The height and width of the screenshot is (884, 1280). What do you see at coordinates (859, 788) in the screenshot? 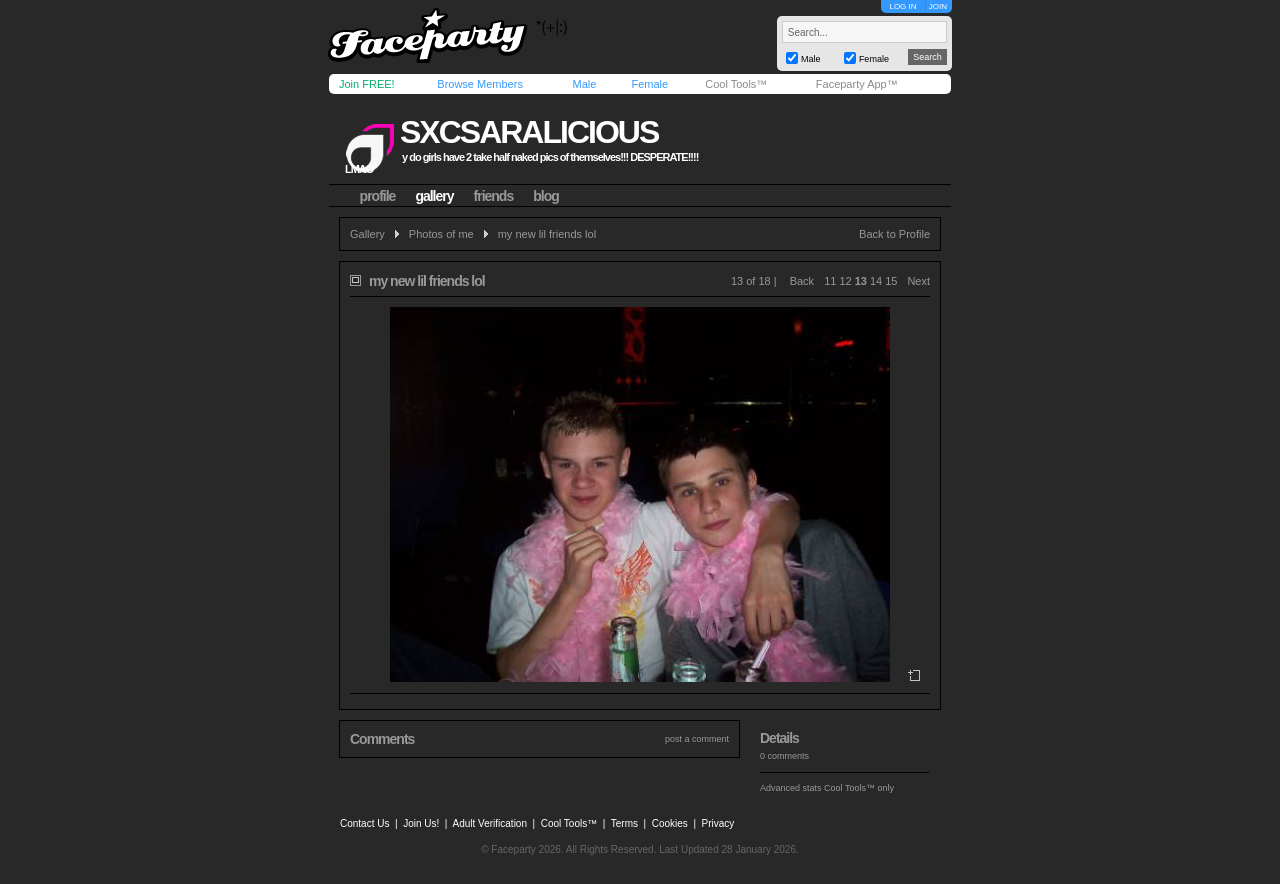
I see `Cool Tools™ only` at bounding box center [859, 788].